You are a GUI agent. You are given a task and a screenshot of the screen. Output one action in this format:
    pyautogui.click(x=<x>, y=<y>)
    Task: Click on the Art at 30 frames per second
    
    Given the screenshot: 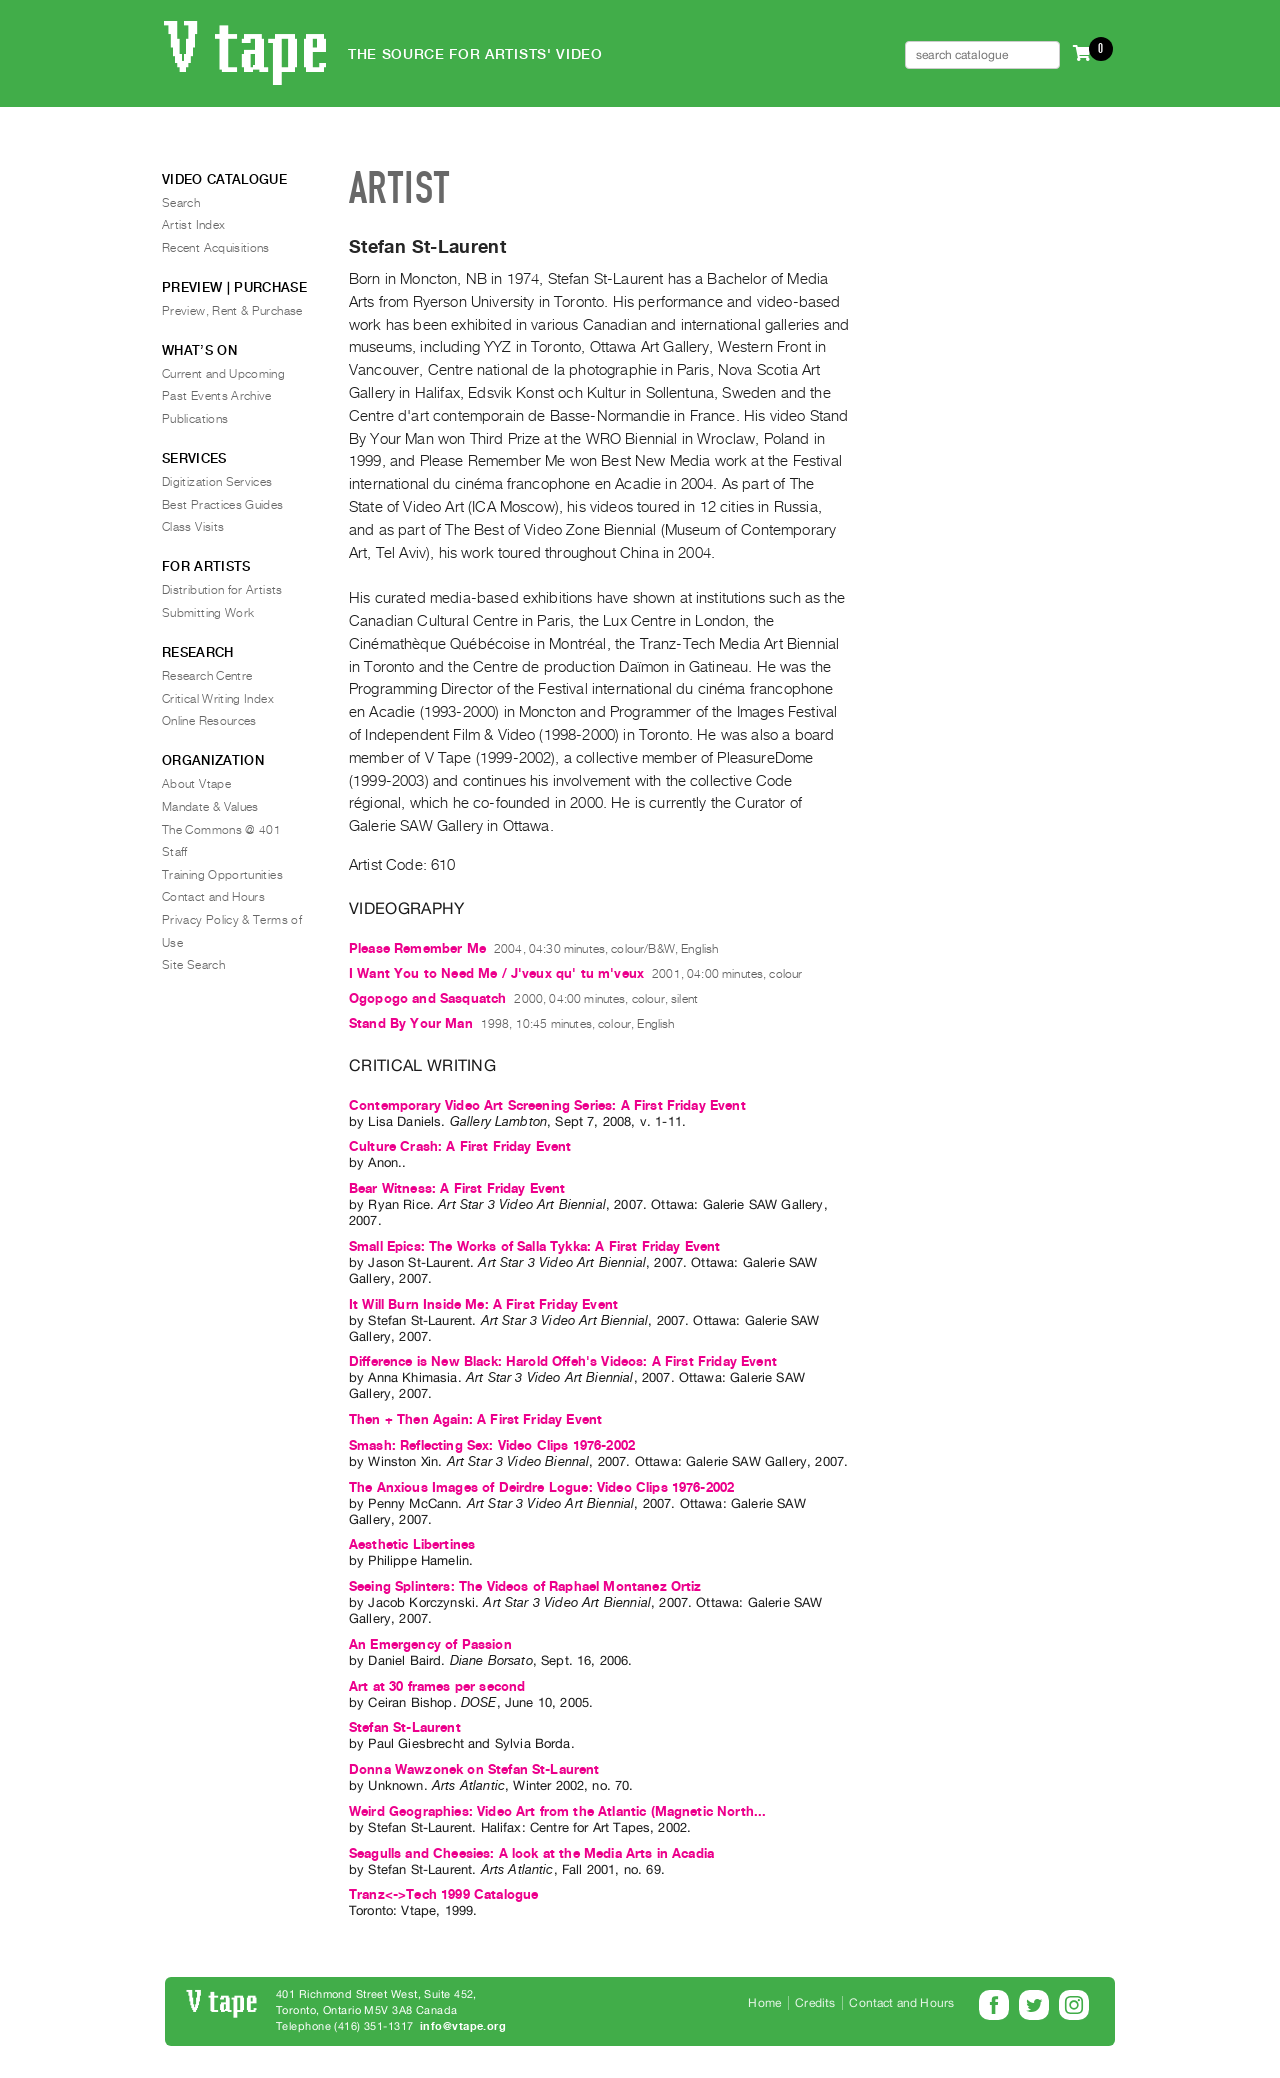 What is the action you would take?
    pyautogui.click(x=437, y=1686)
    